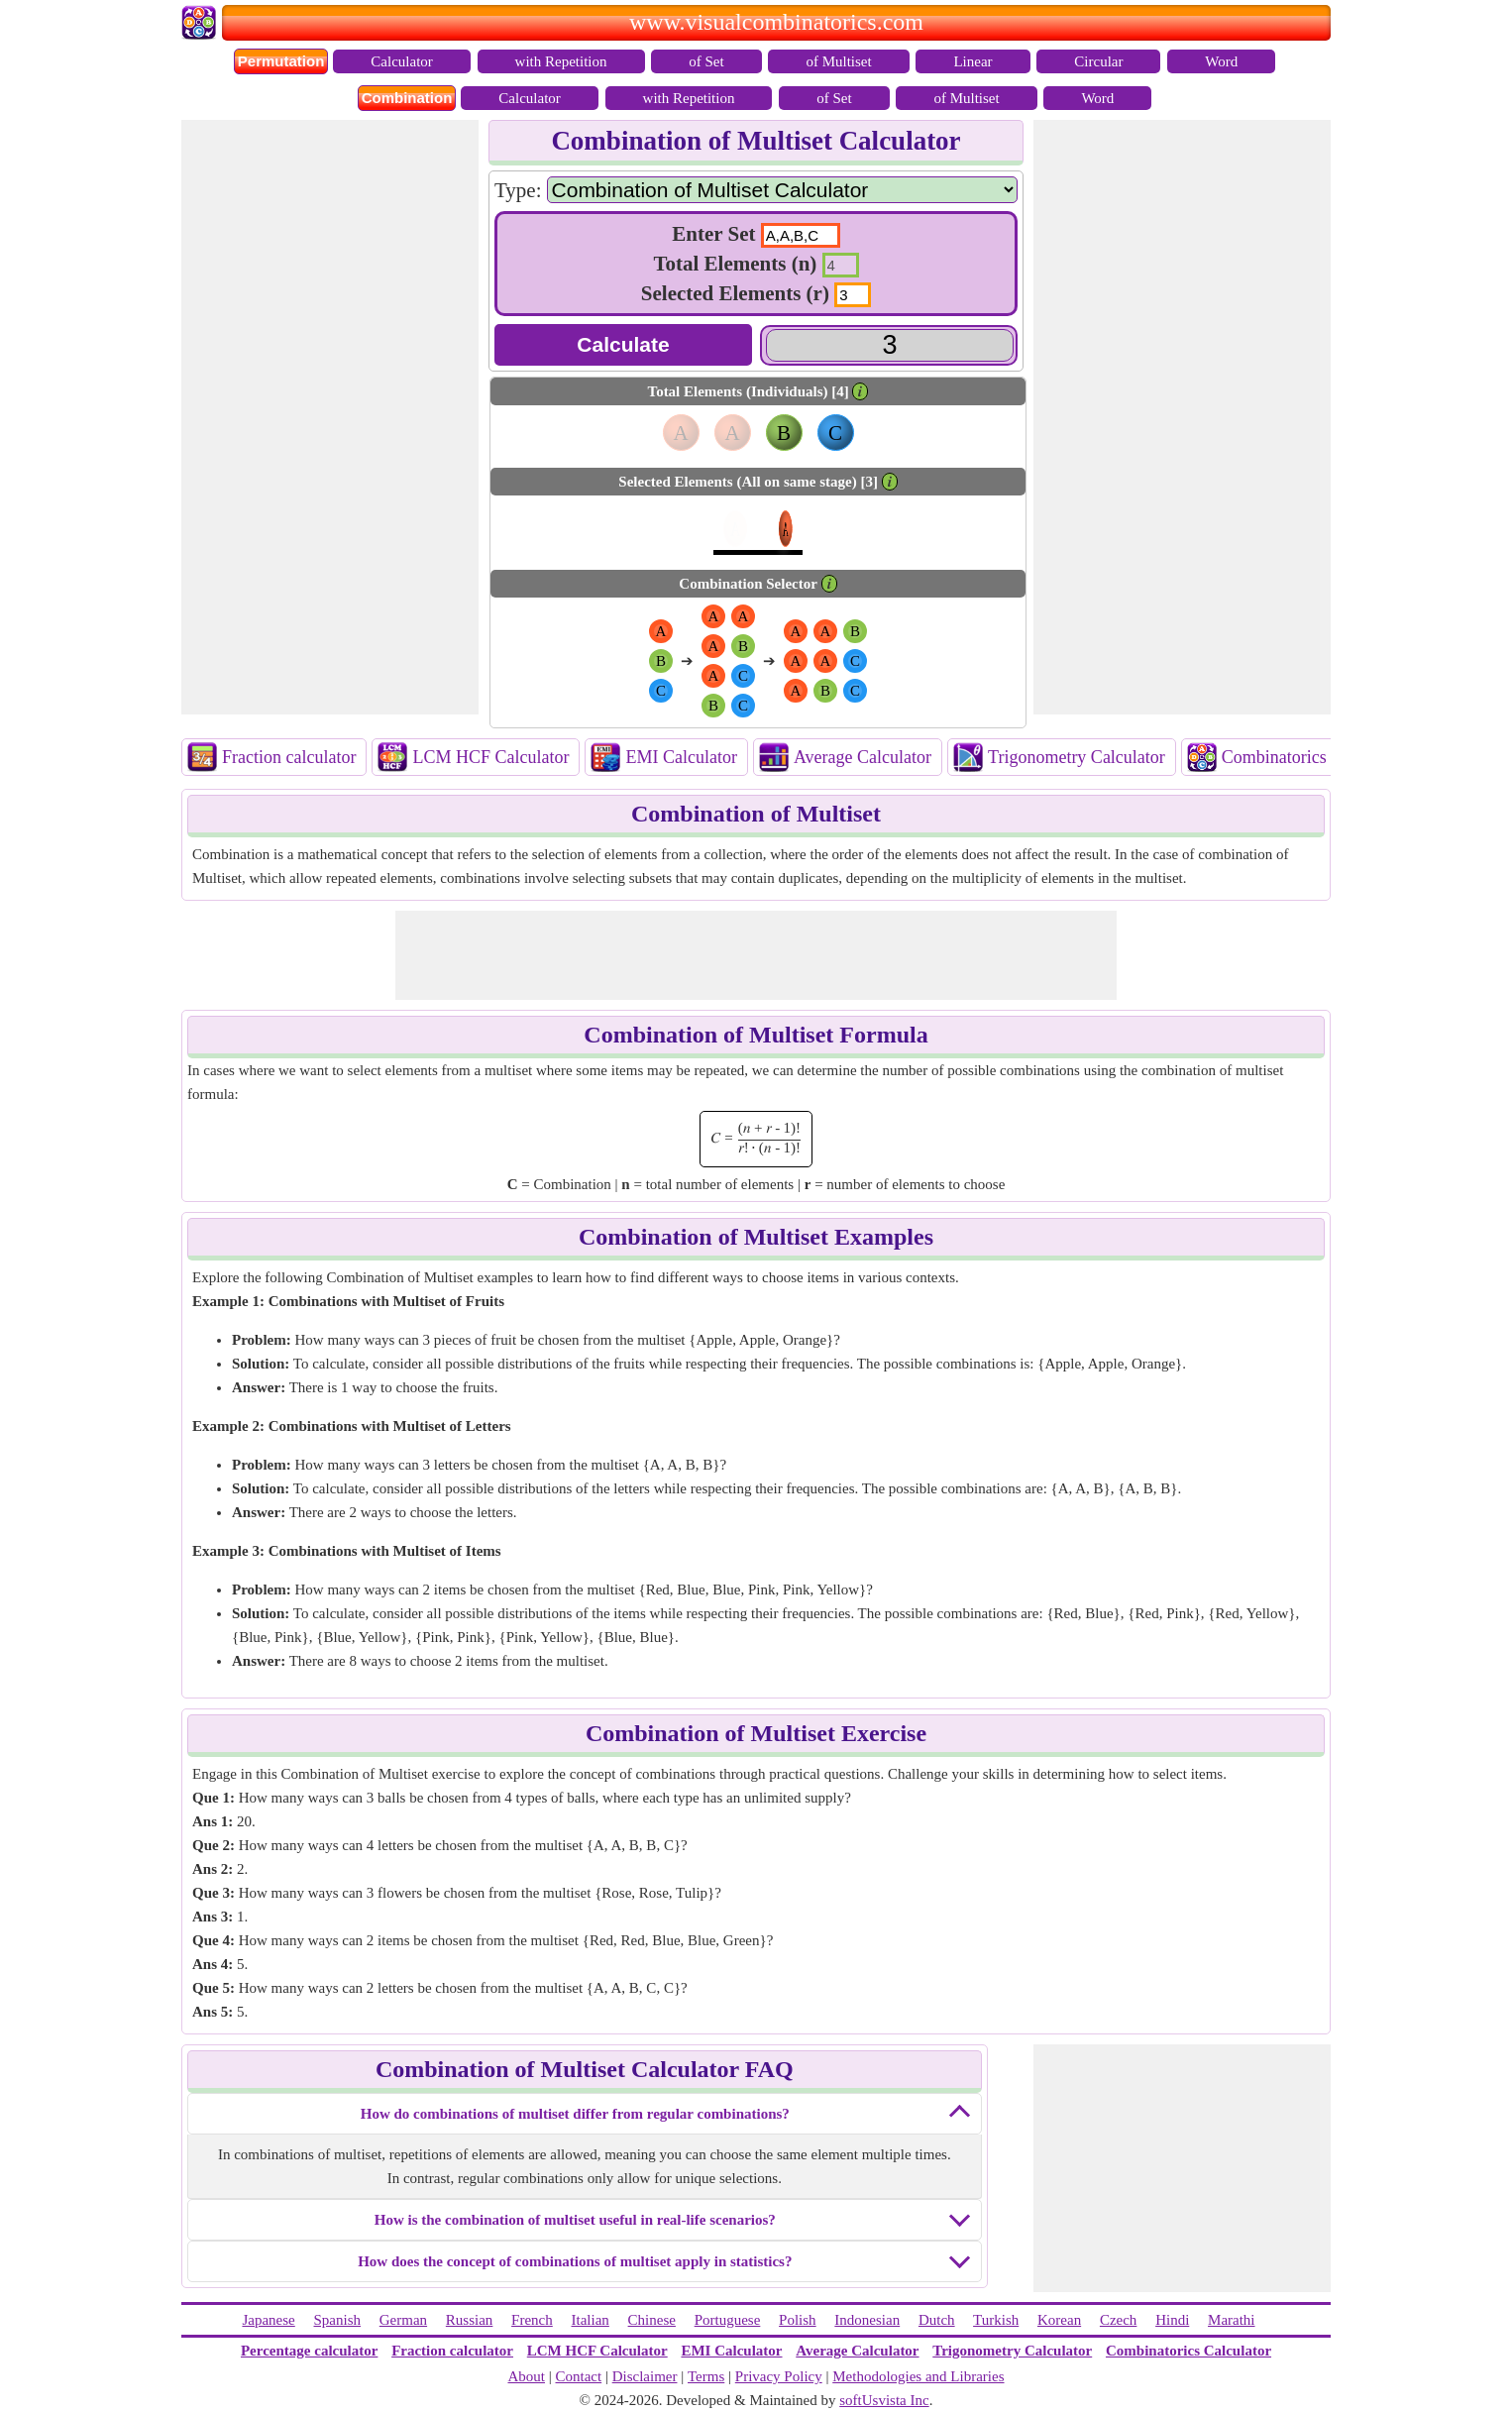  Describe the element at coordinates (338, 2320) in the screenshot. I see `Spanish` at that location.